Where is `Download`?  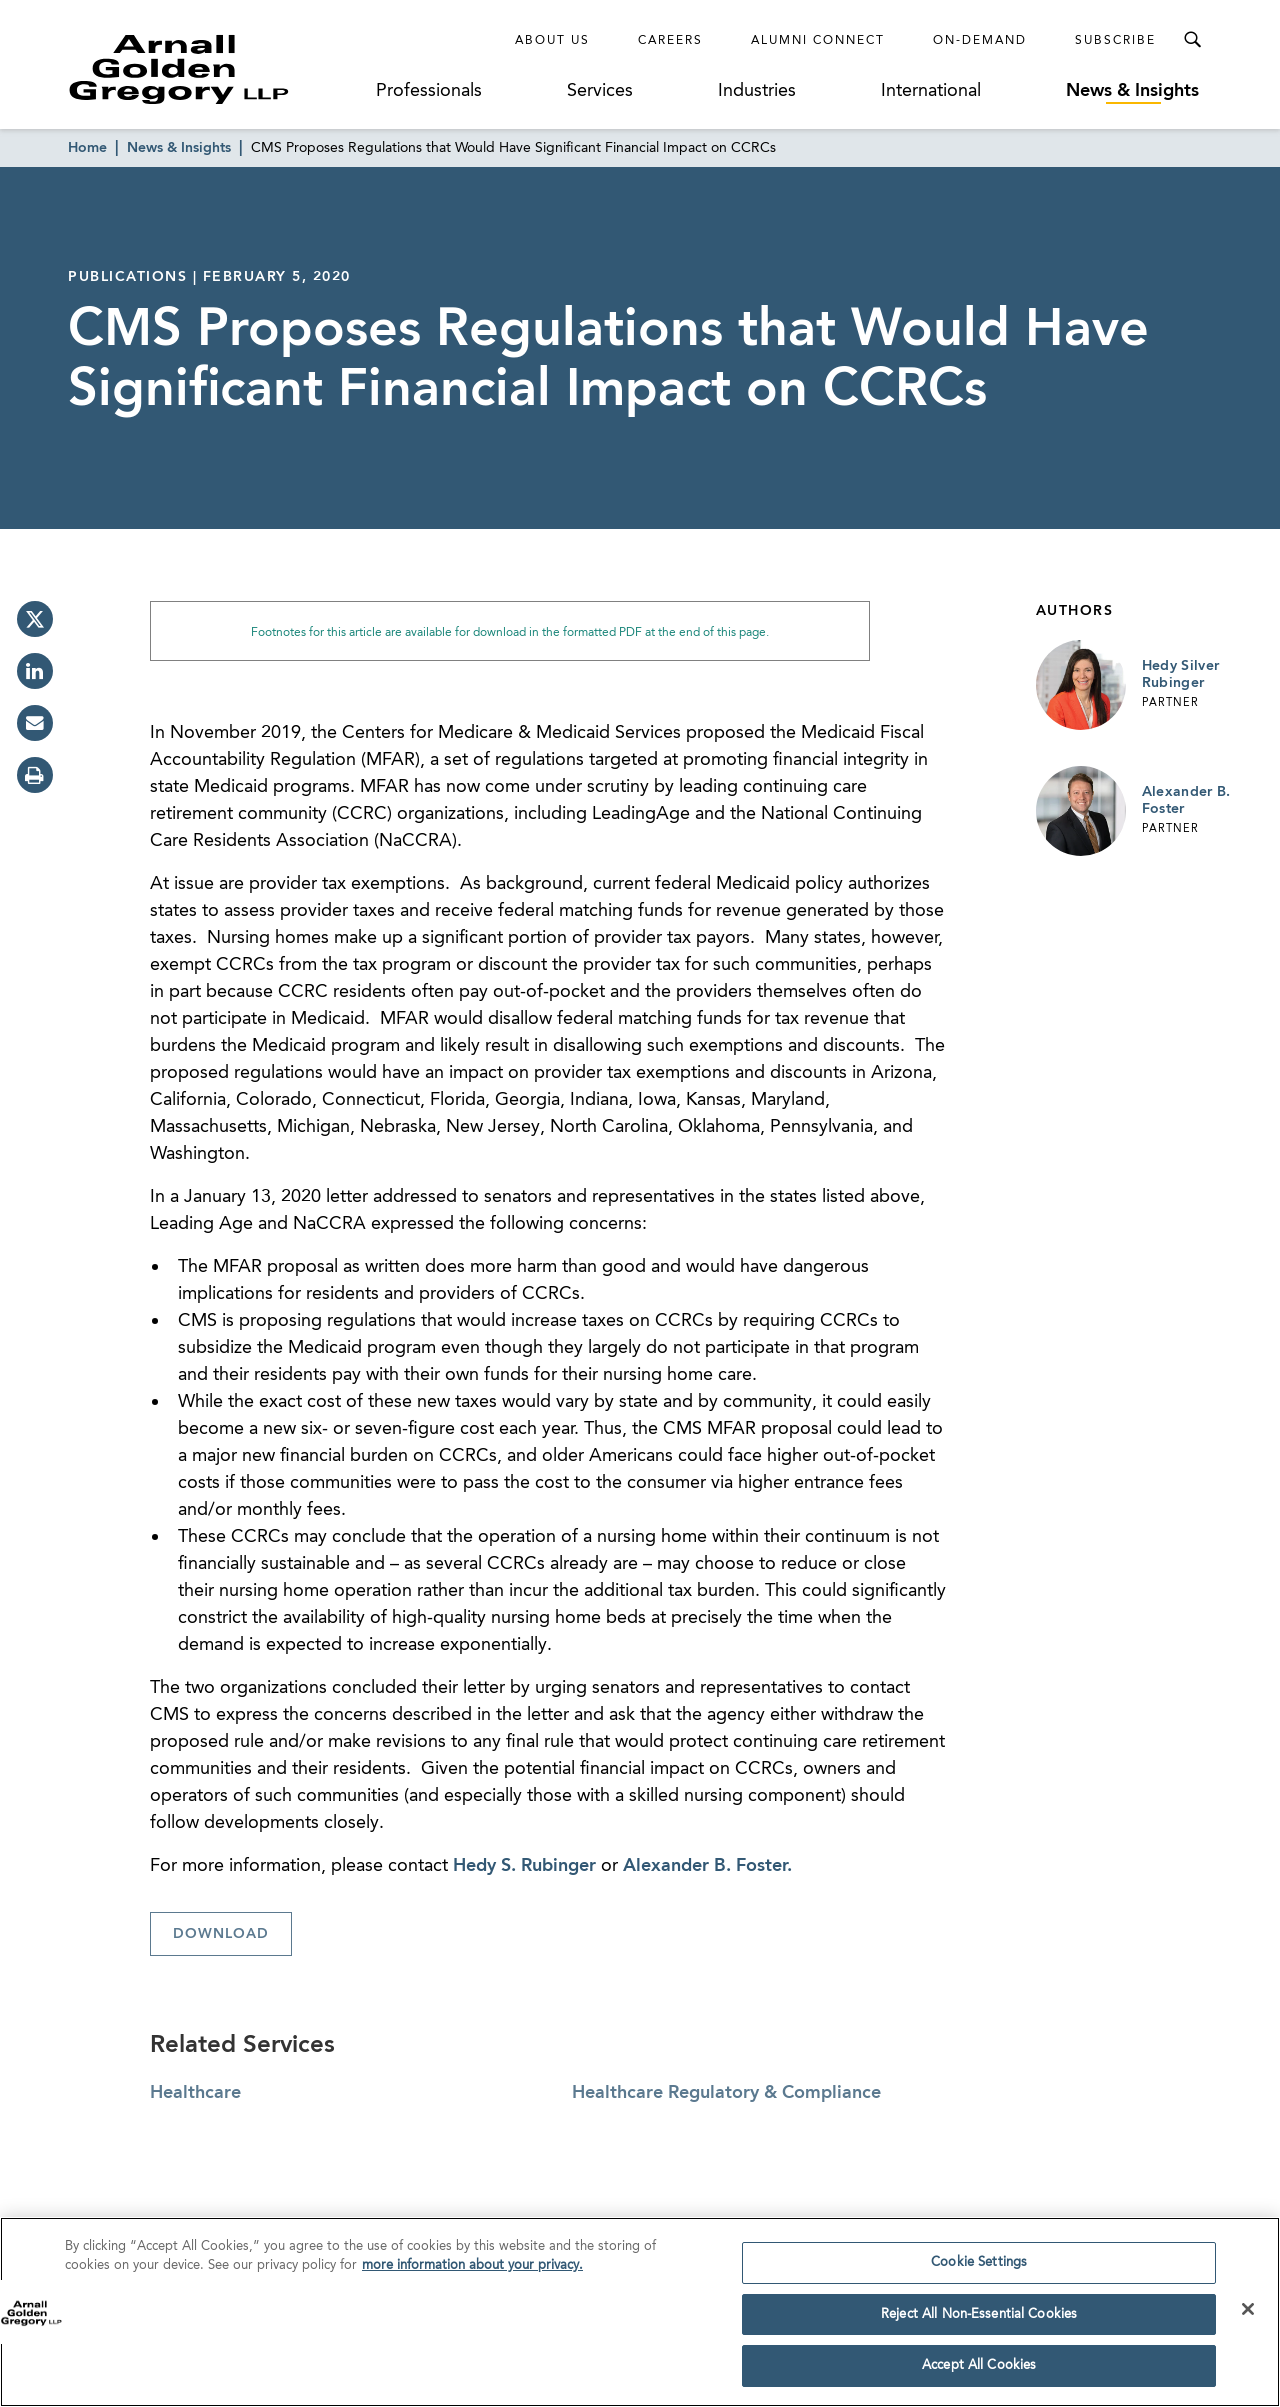
Download is located at coordinates (221, 1934).